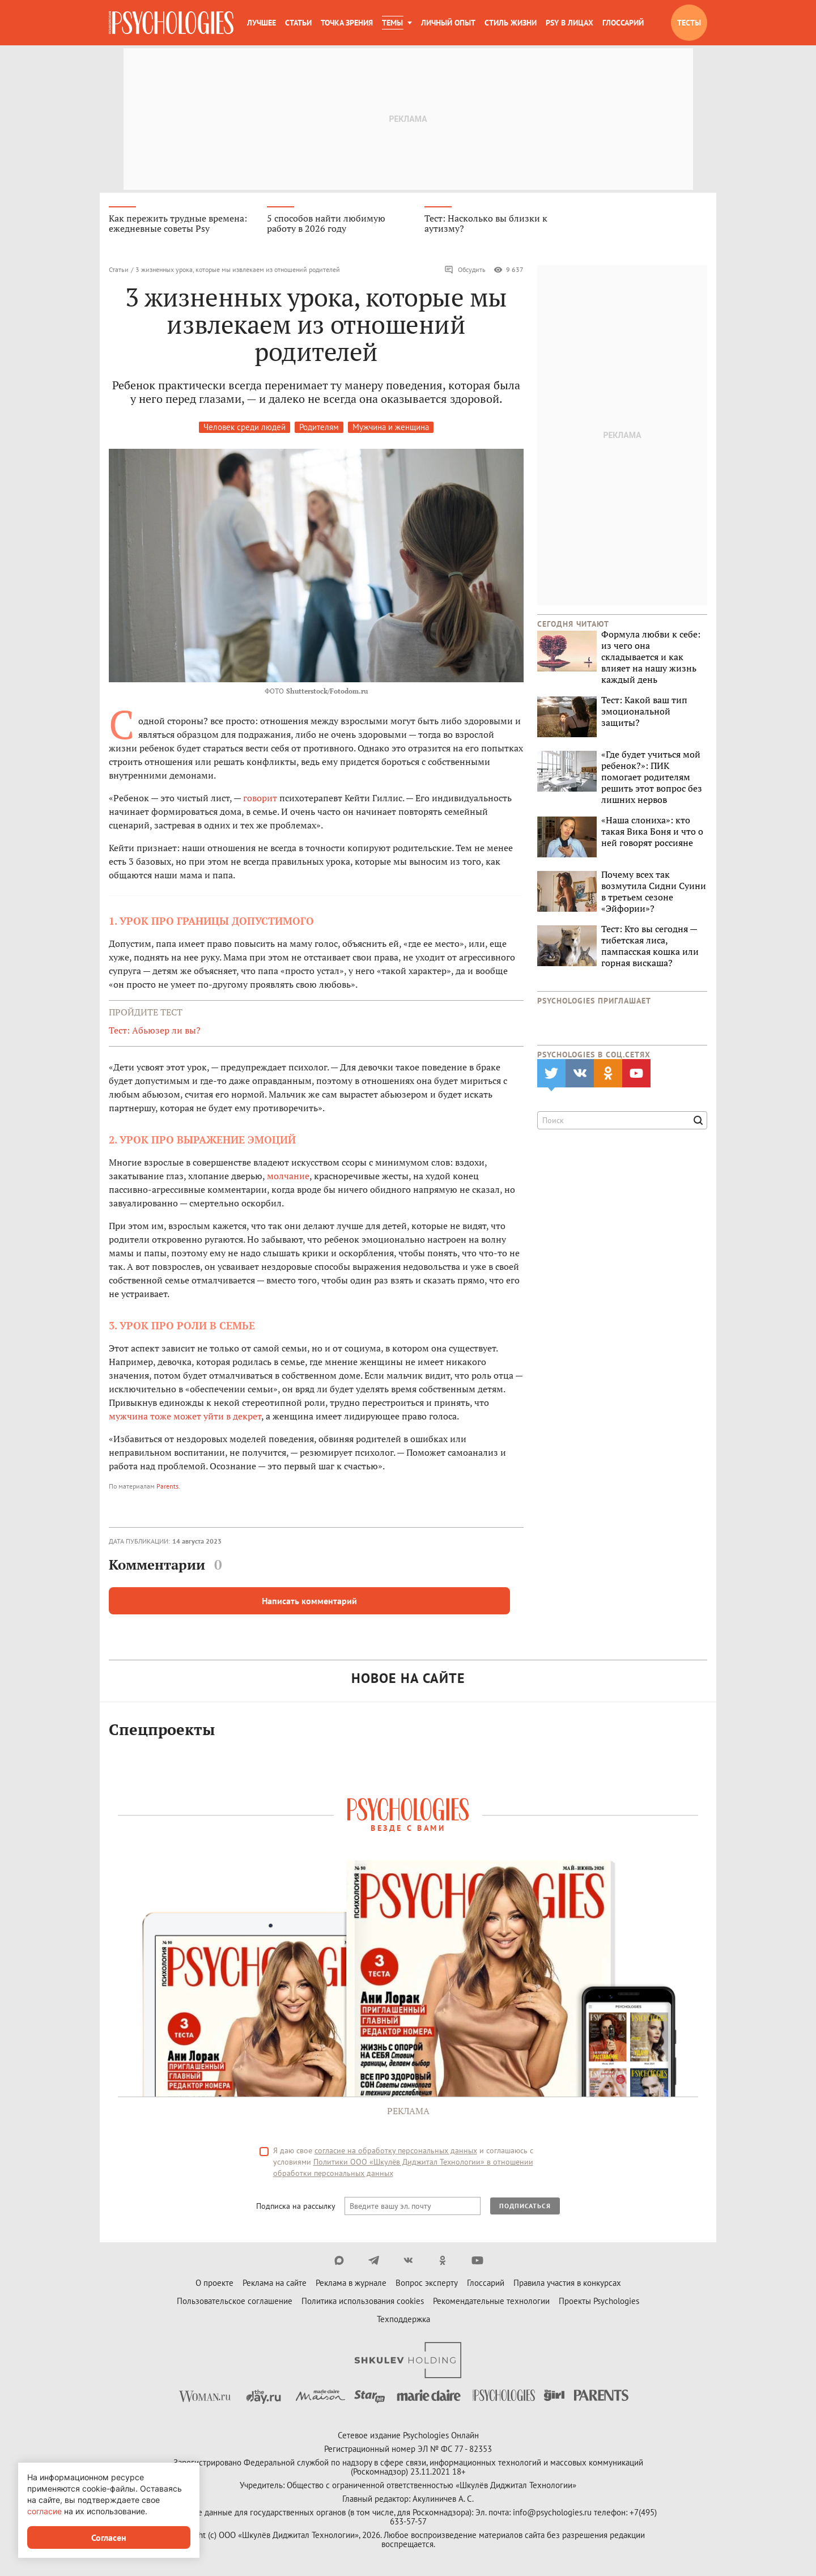  What do you see at coordinates (465, 269) in the screenshot?
I see `Обсудить` at bounding box center [465, 269].